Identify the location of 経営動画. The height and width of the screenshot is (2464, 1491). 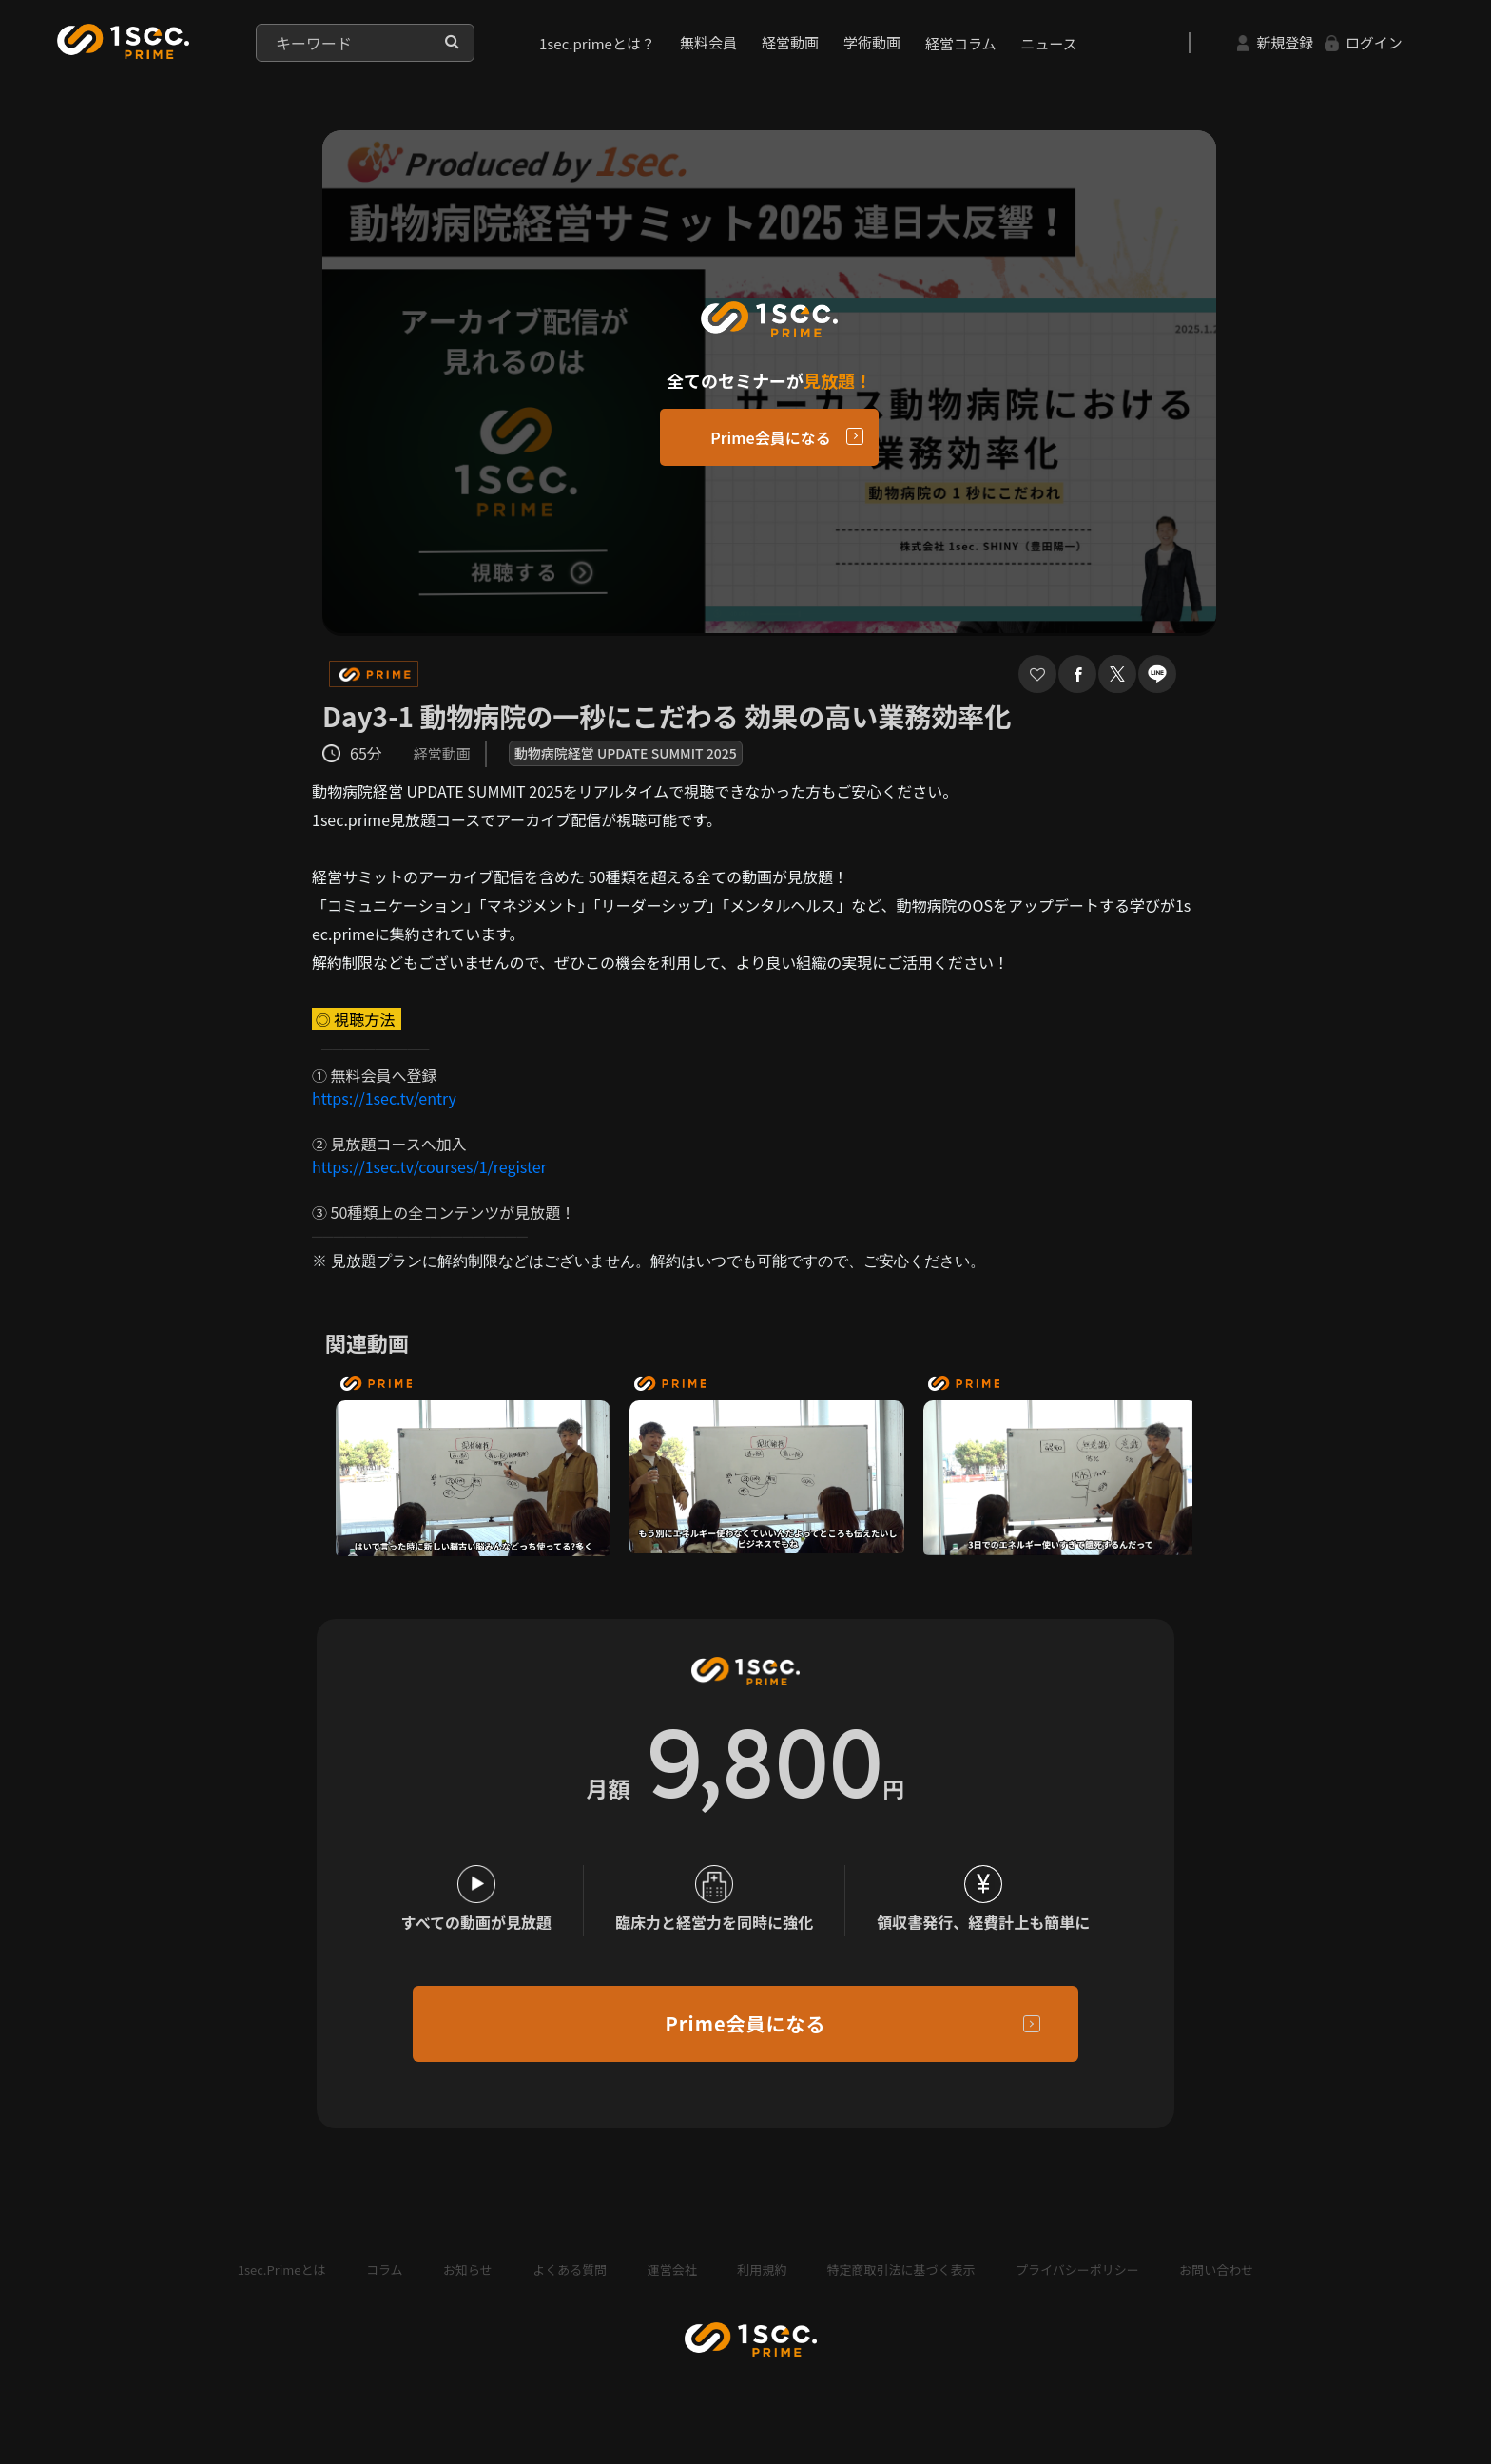
(790, 42).